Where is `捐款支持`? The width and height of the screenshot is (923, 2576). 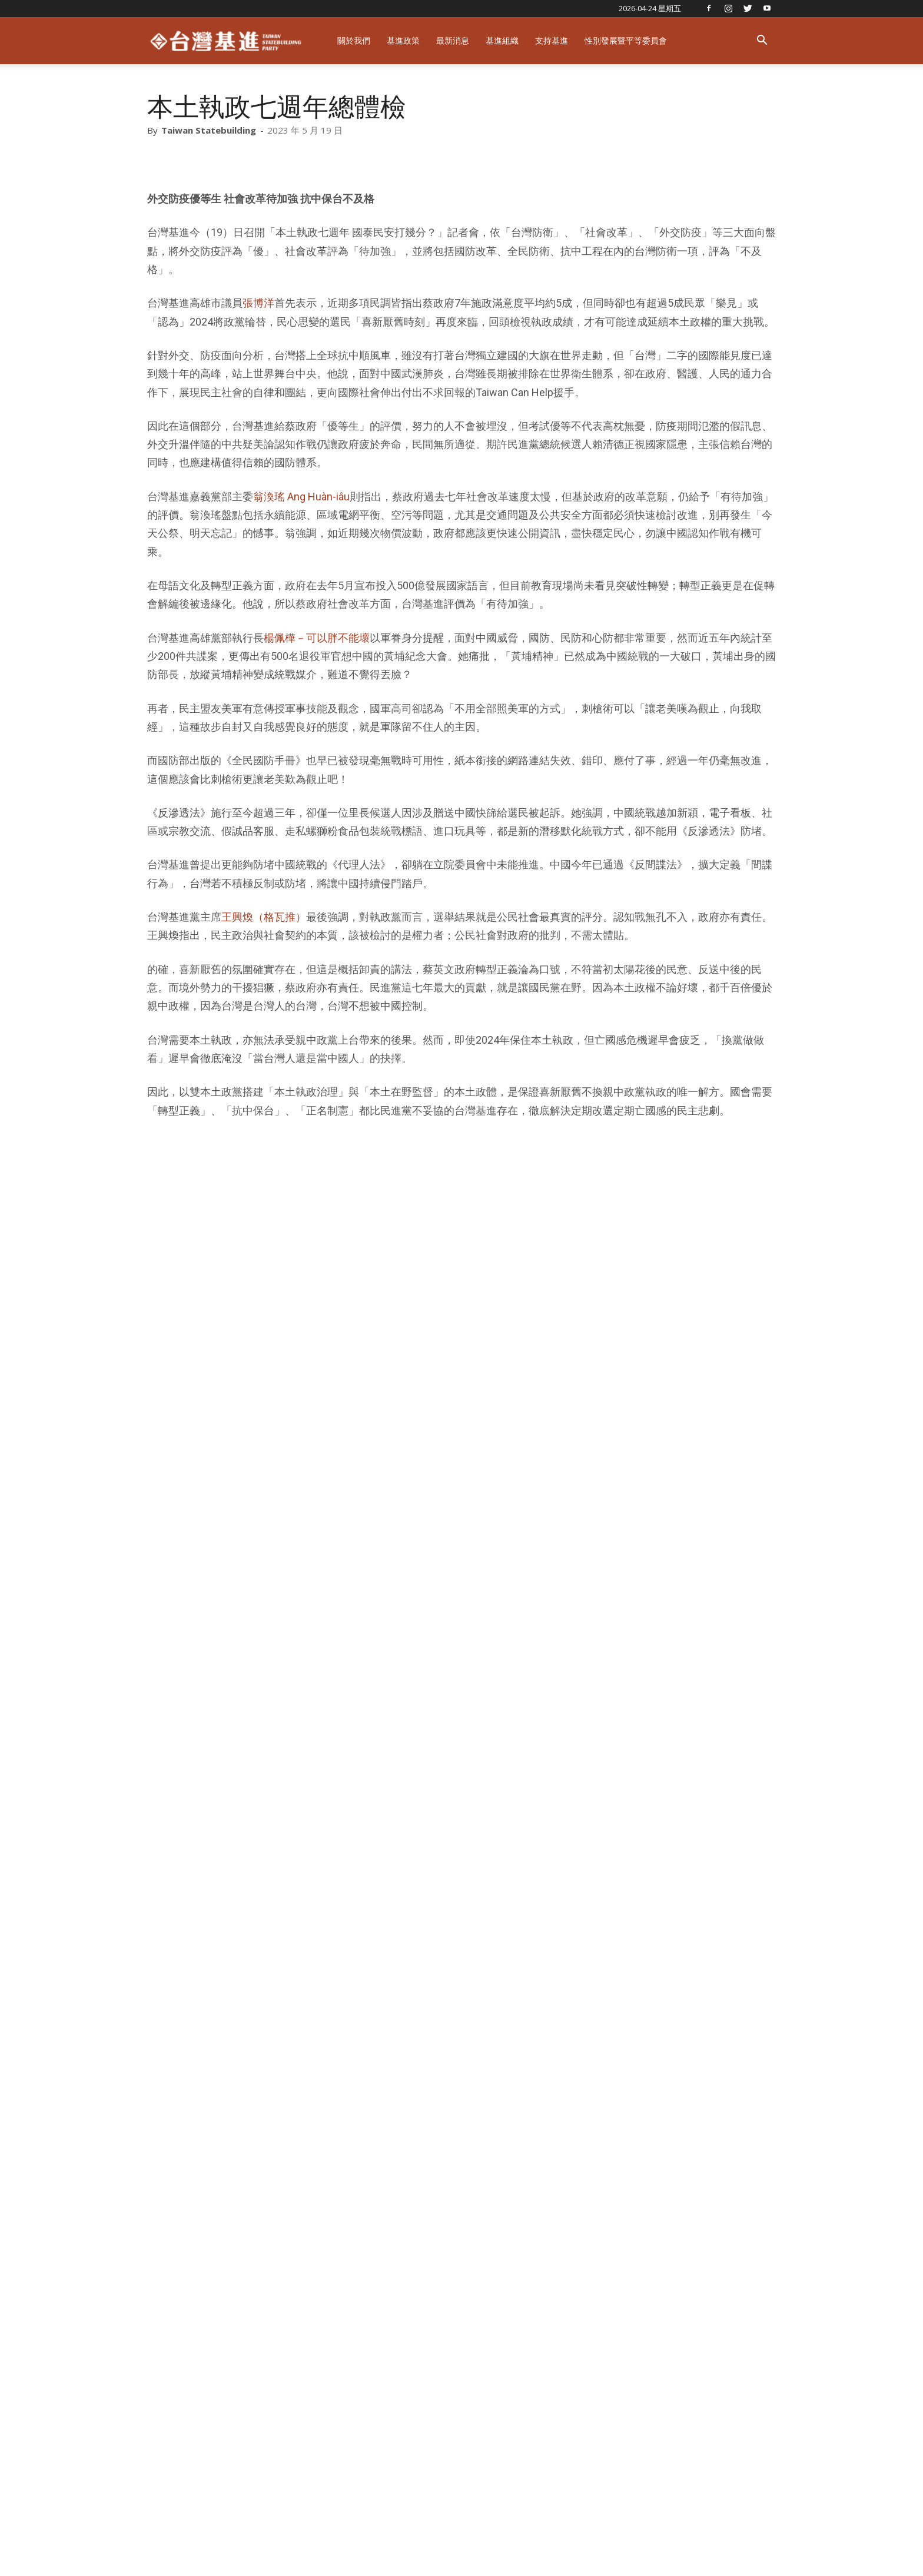 捐款支持 is located at coordinates (708, 2552).